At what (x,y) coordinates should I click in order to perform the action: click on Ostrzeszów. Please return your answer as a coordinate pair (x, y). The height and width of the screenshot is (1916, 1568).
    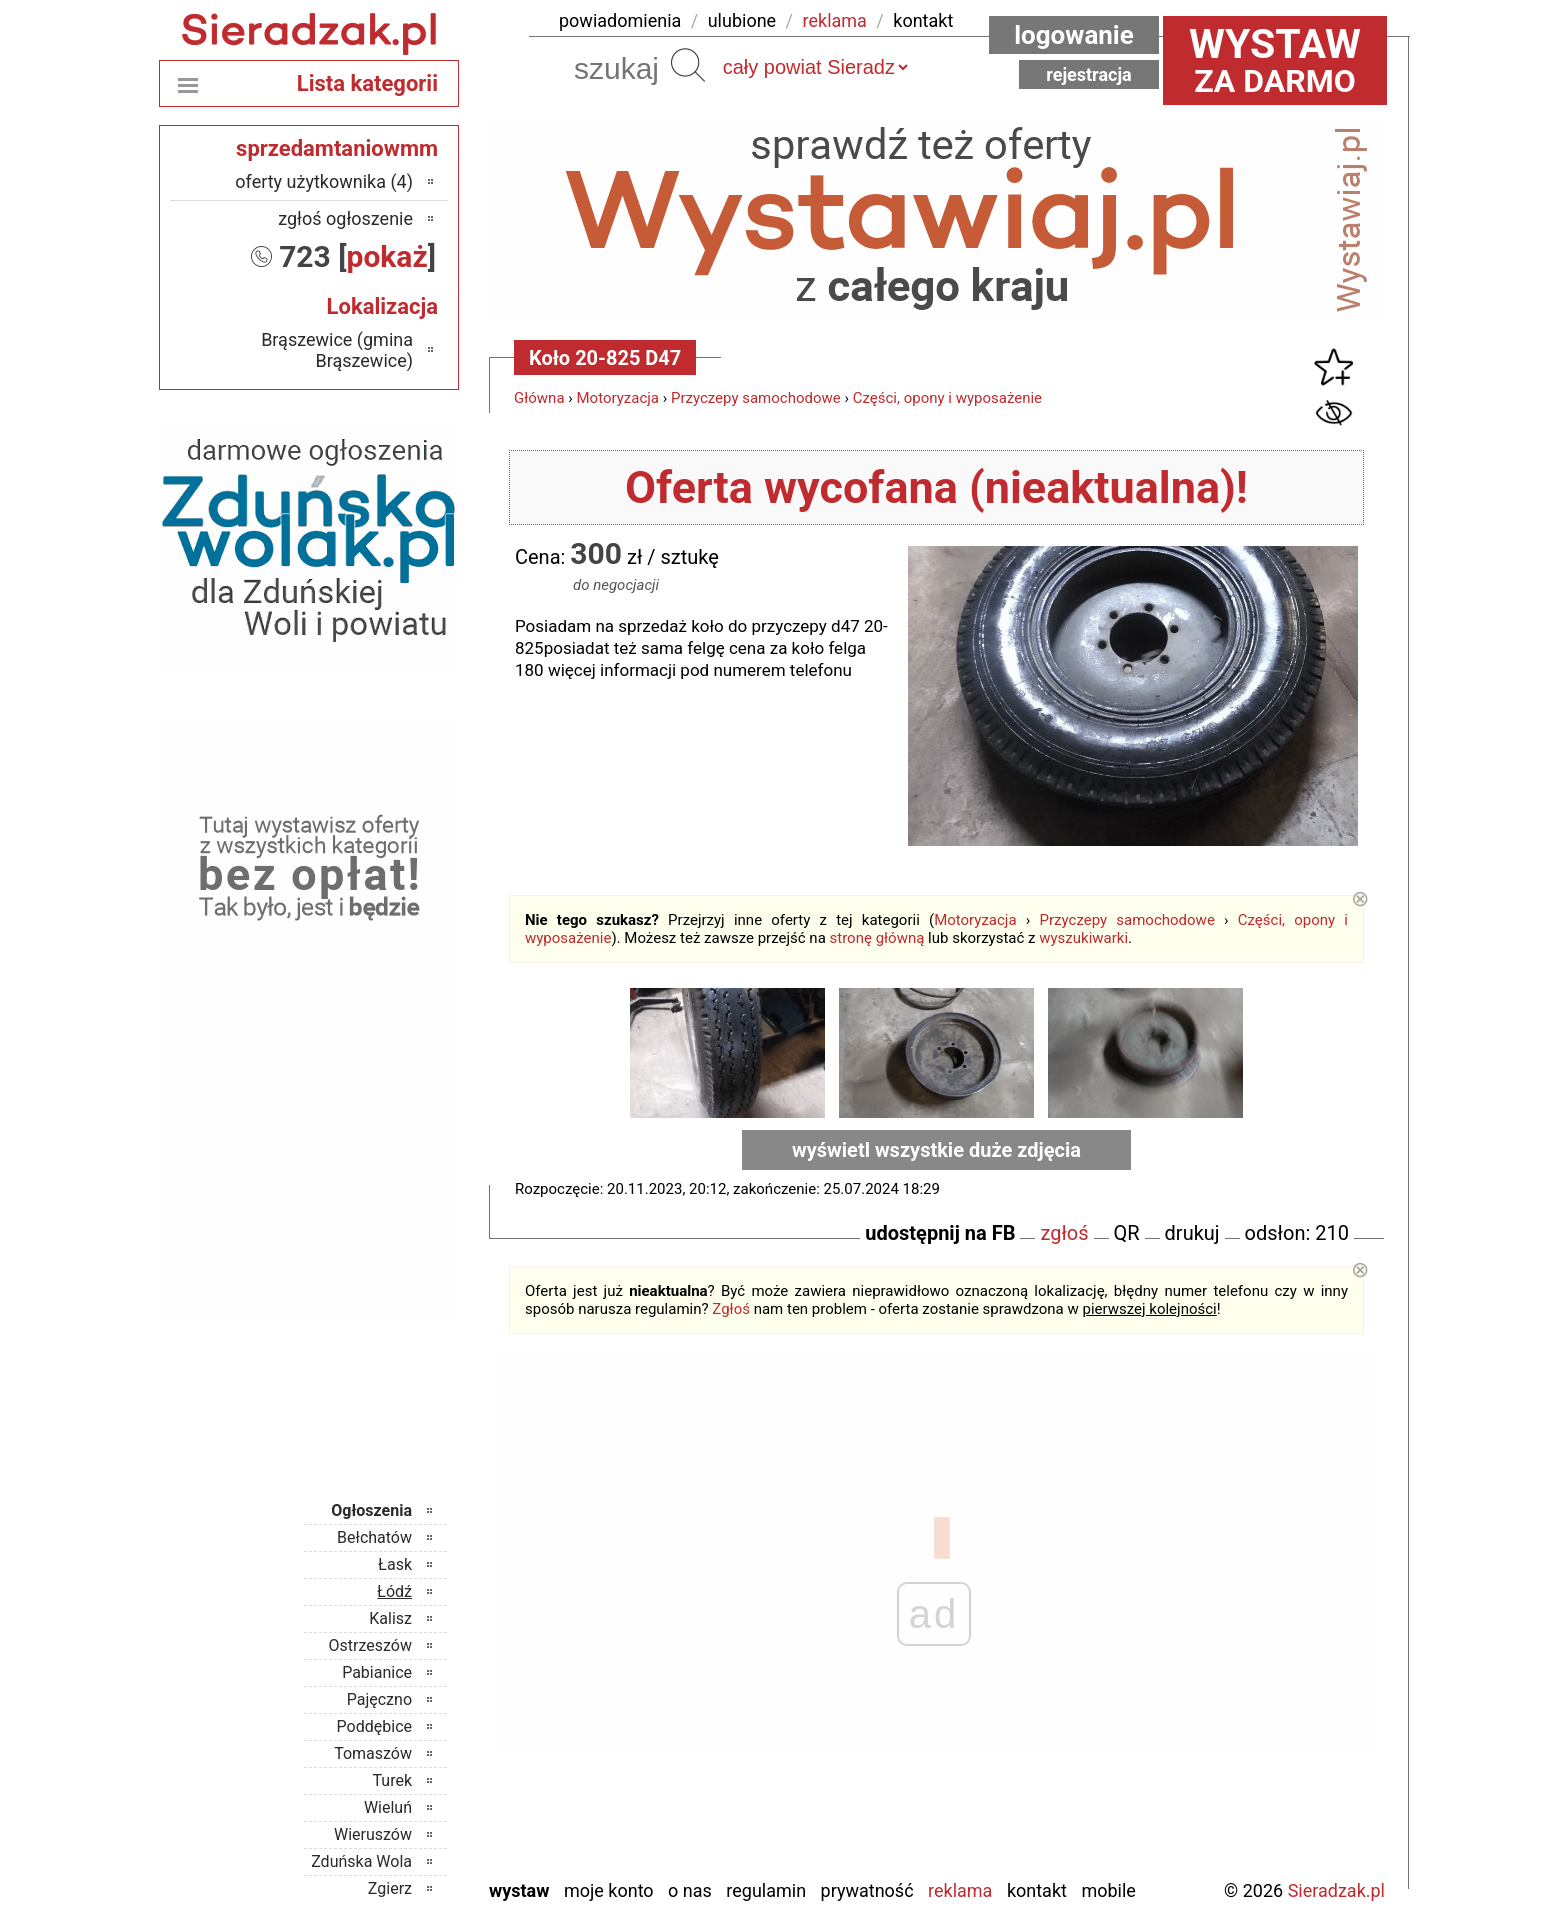
    Looking at the image, I should click on (370, 1645).